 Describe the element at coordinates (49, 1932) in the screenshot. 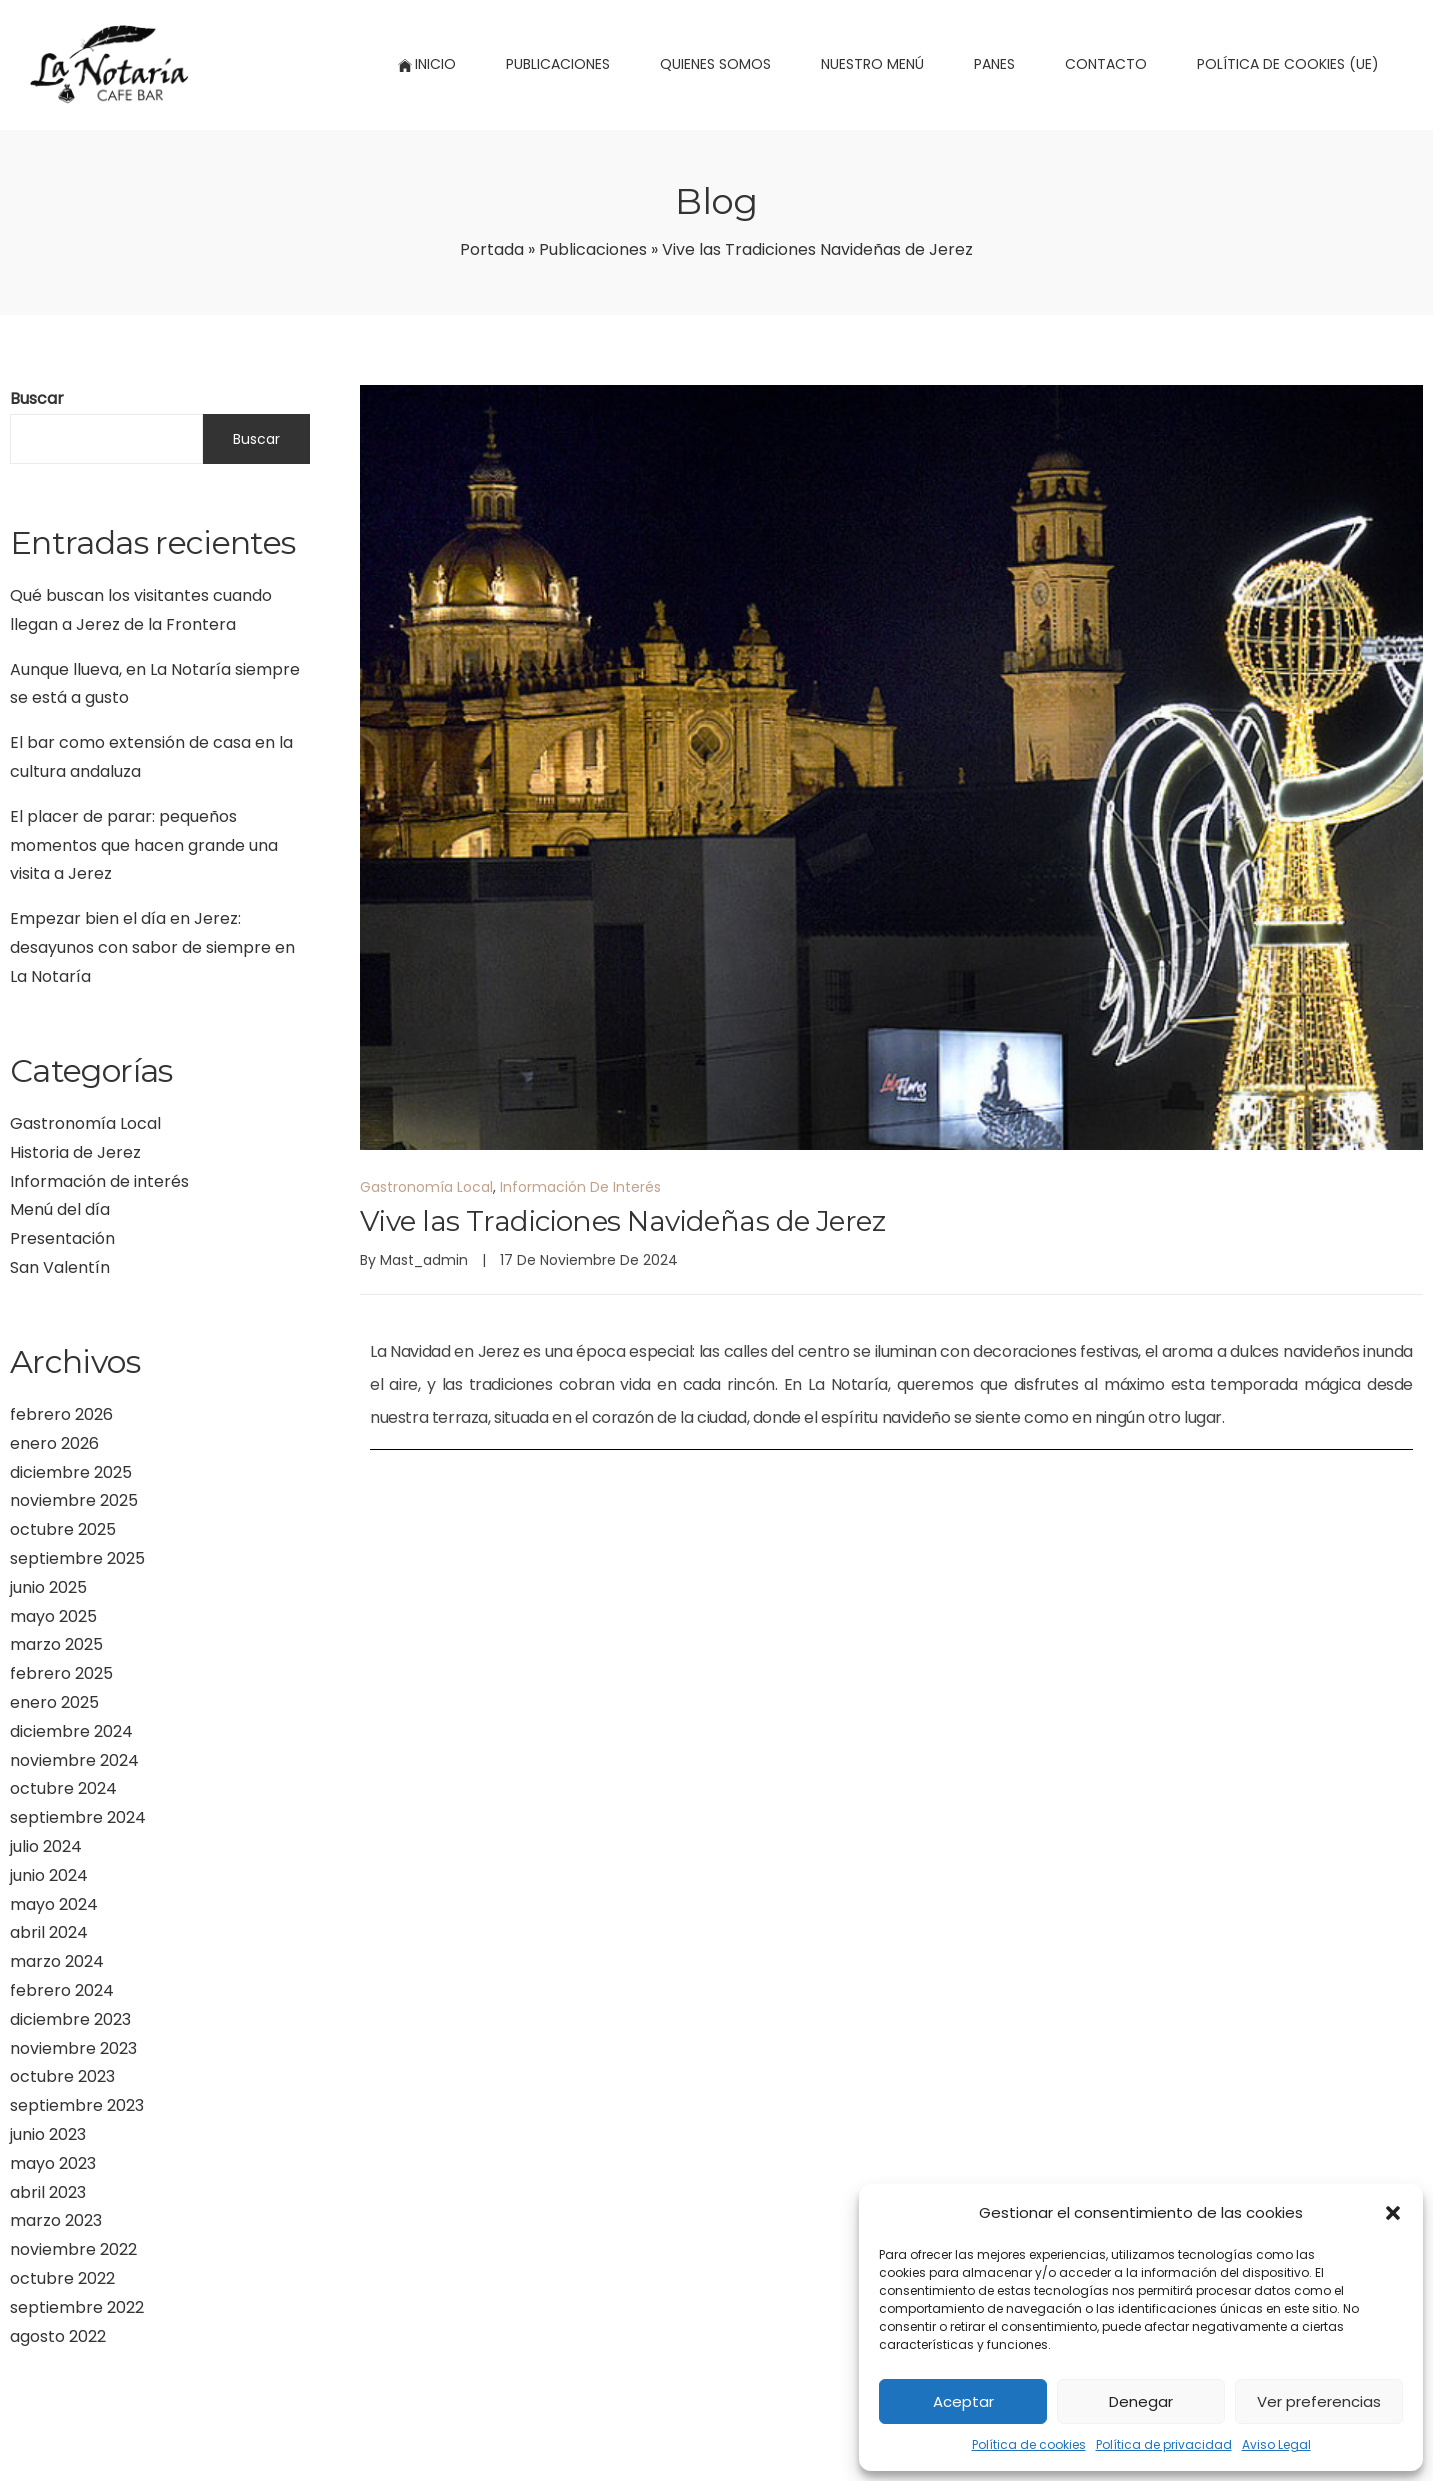

I see `abril 2024` at that location.